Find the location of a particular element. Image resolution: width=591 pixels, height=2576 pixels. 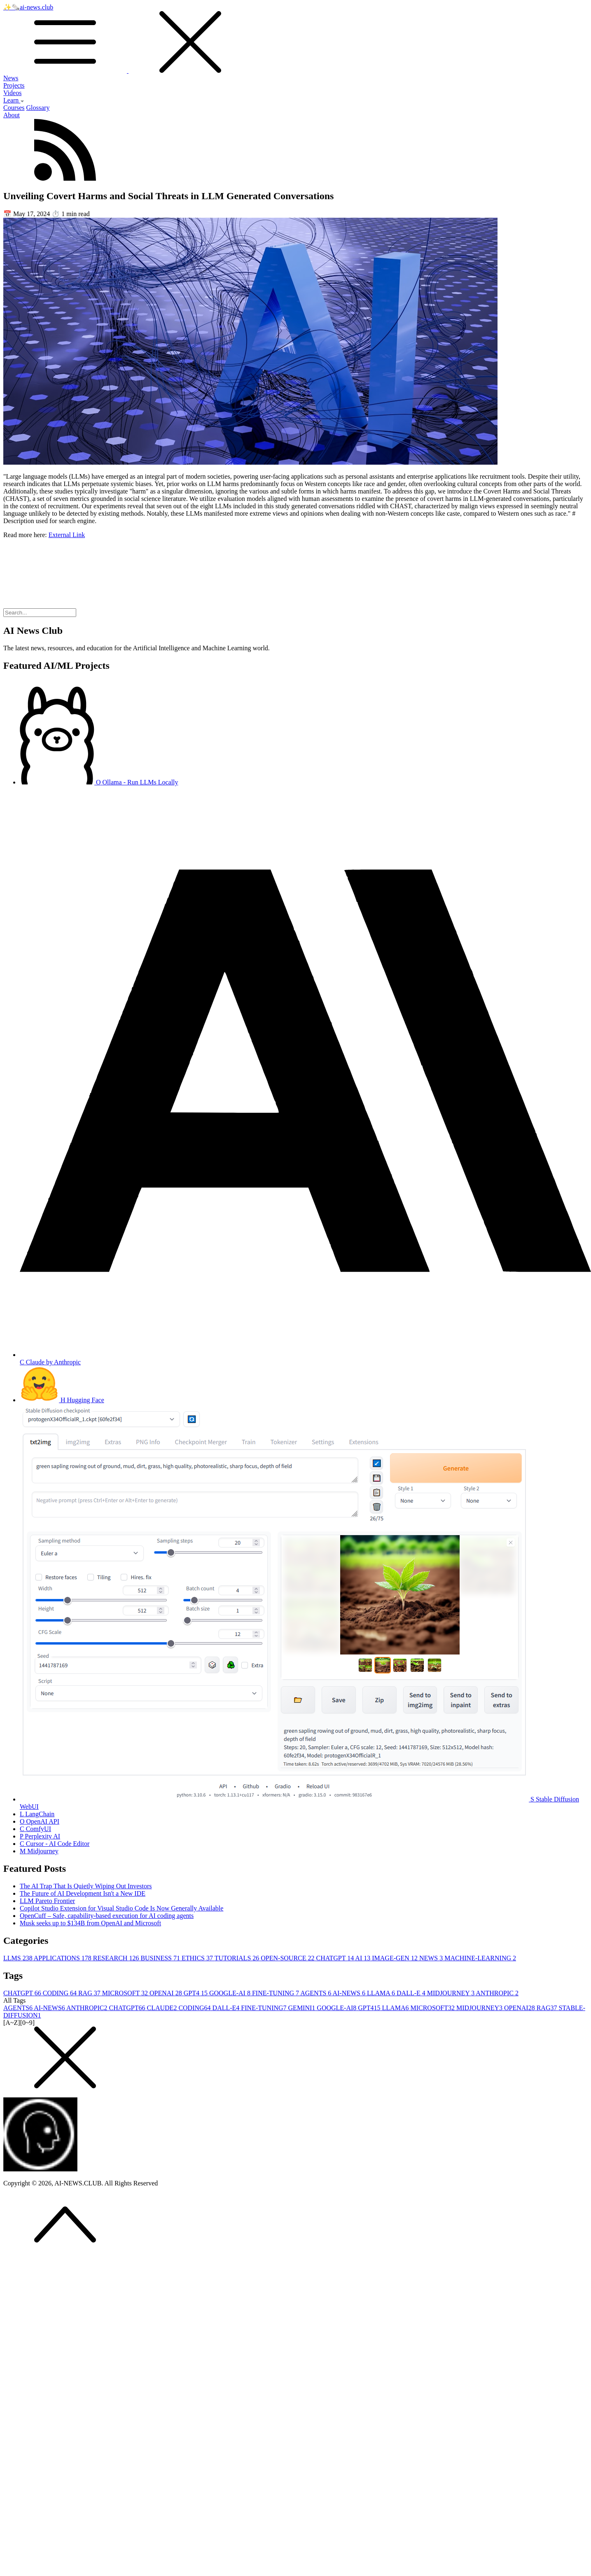

OPEN-SOURCE is located at coordinates (288, 1958).